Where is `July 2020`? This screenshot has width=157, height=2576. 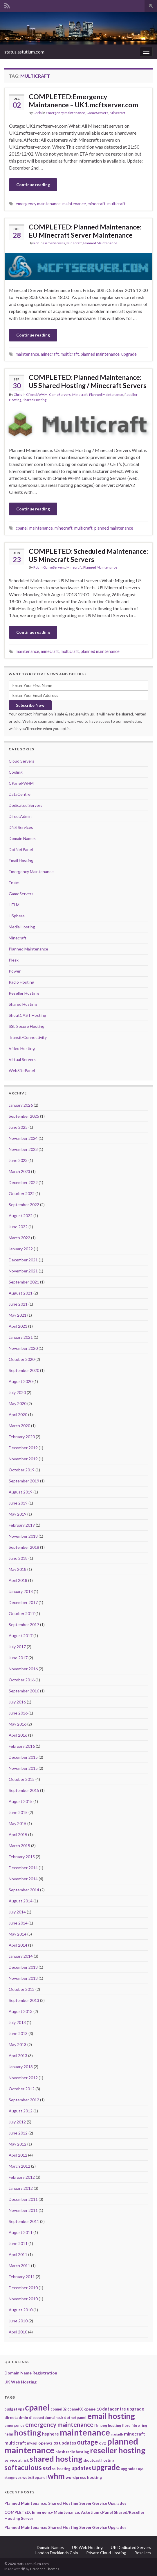
July 2020 is located at coordinates (17, 1392).